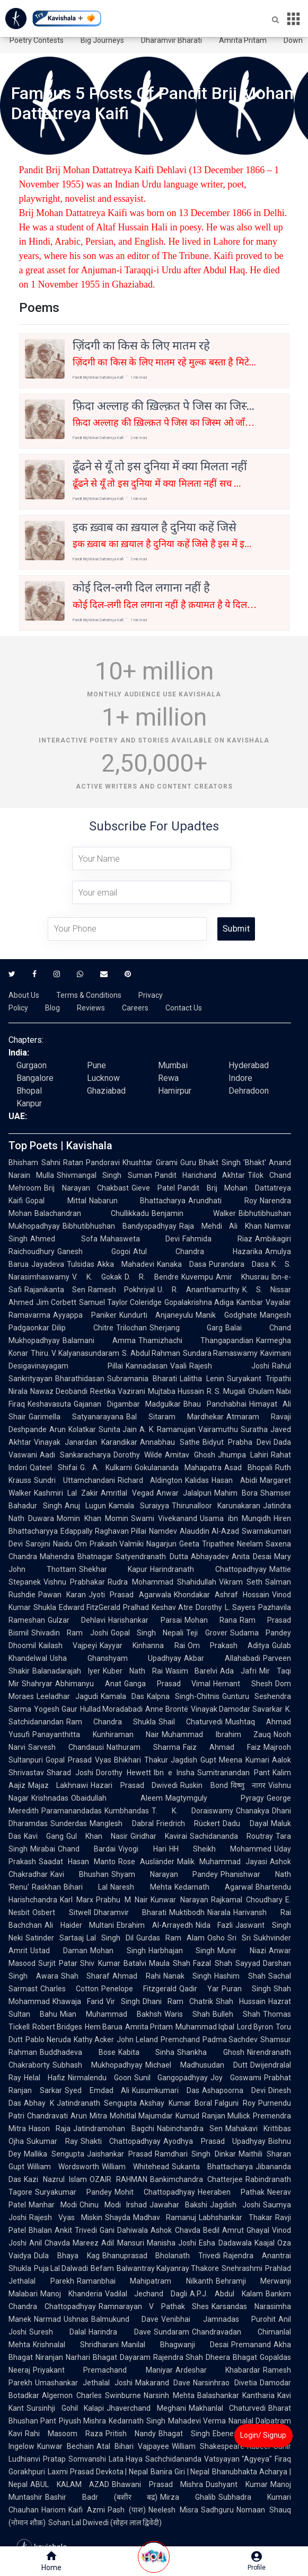  I want to click on Amitav Ghosh, so click(190, 1455).